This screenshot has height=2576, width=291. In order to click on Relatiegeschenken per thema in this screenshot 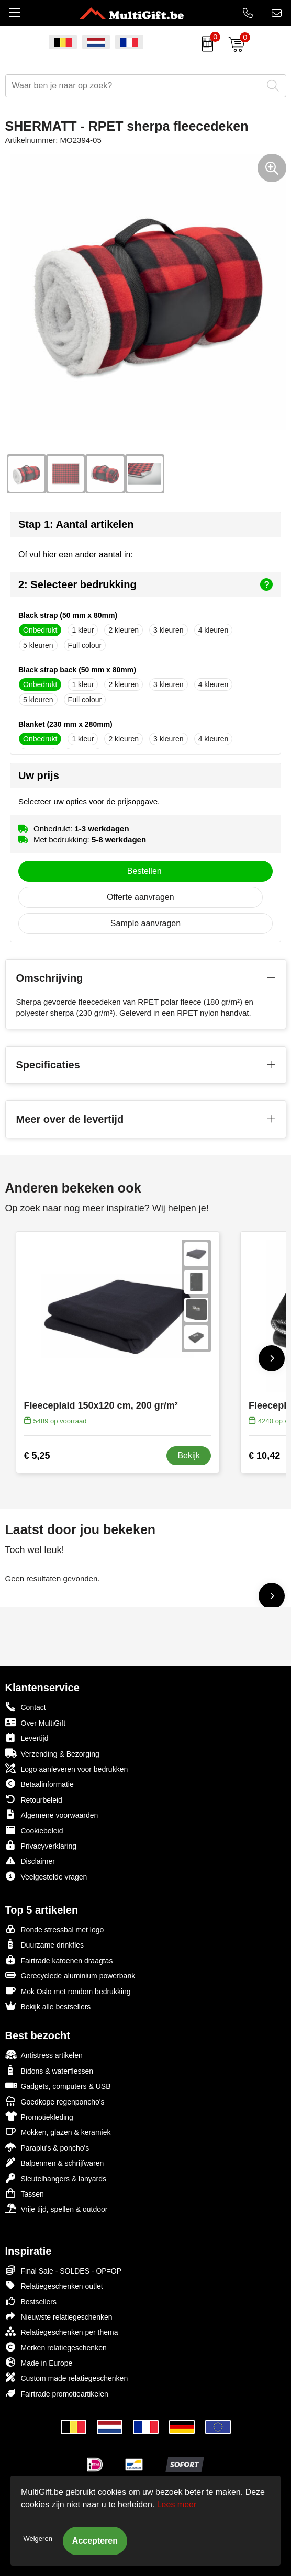, I will do `click(61, 2331)`.